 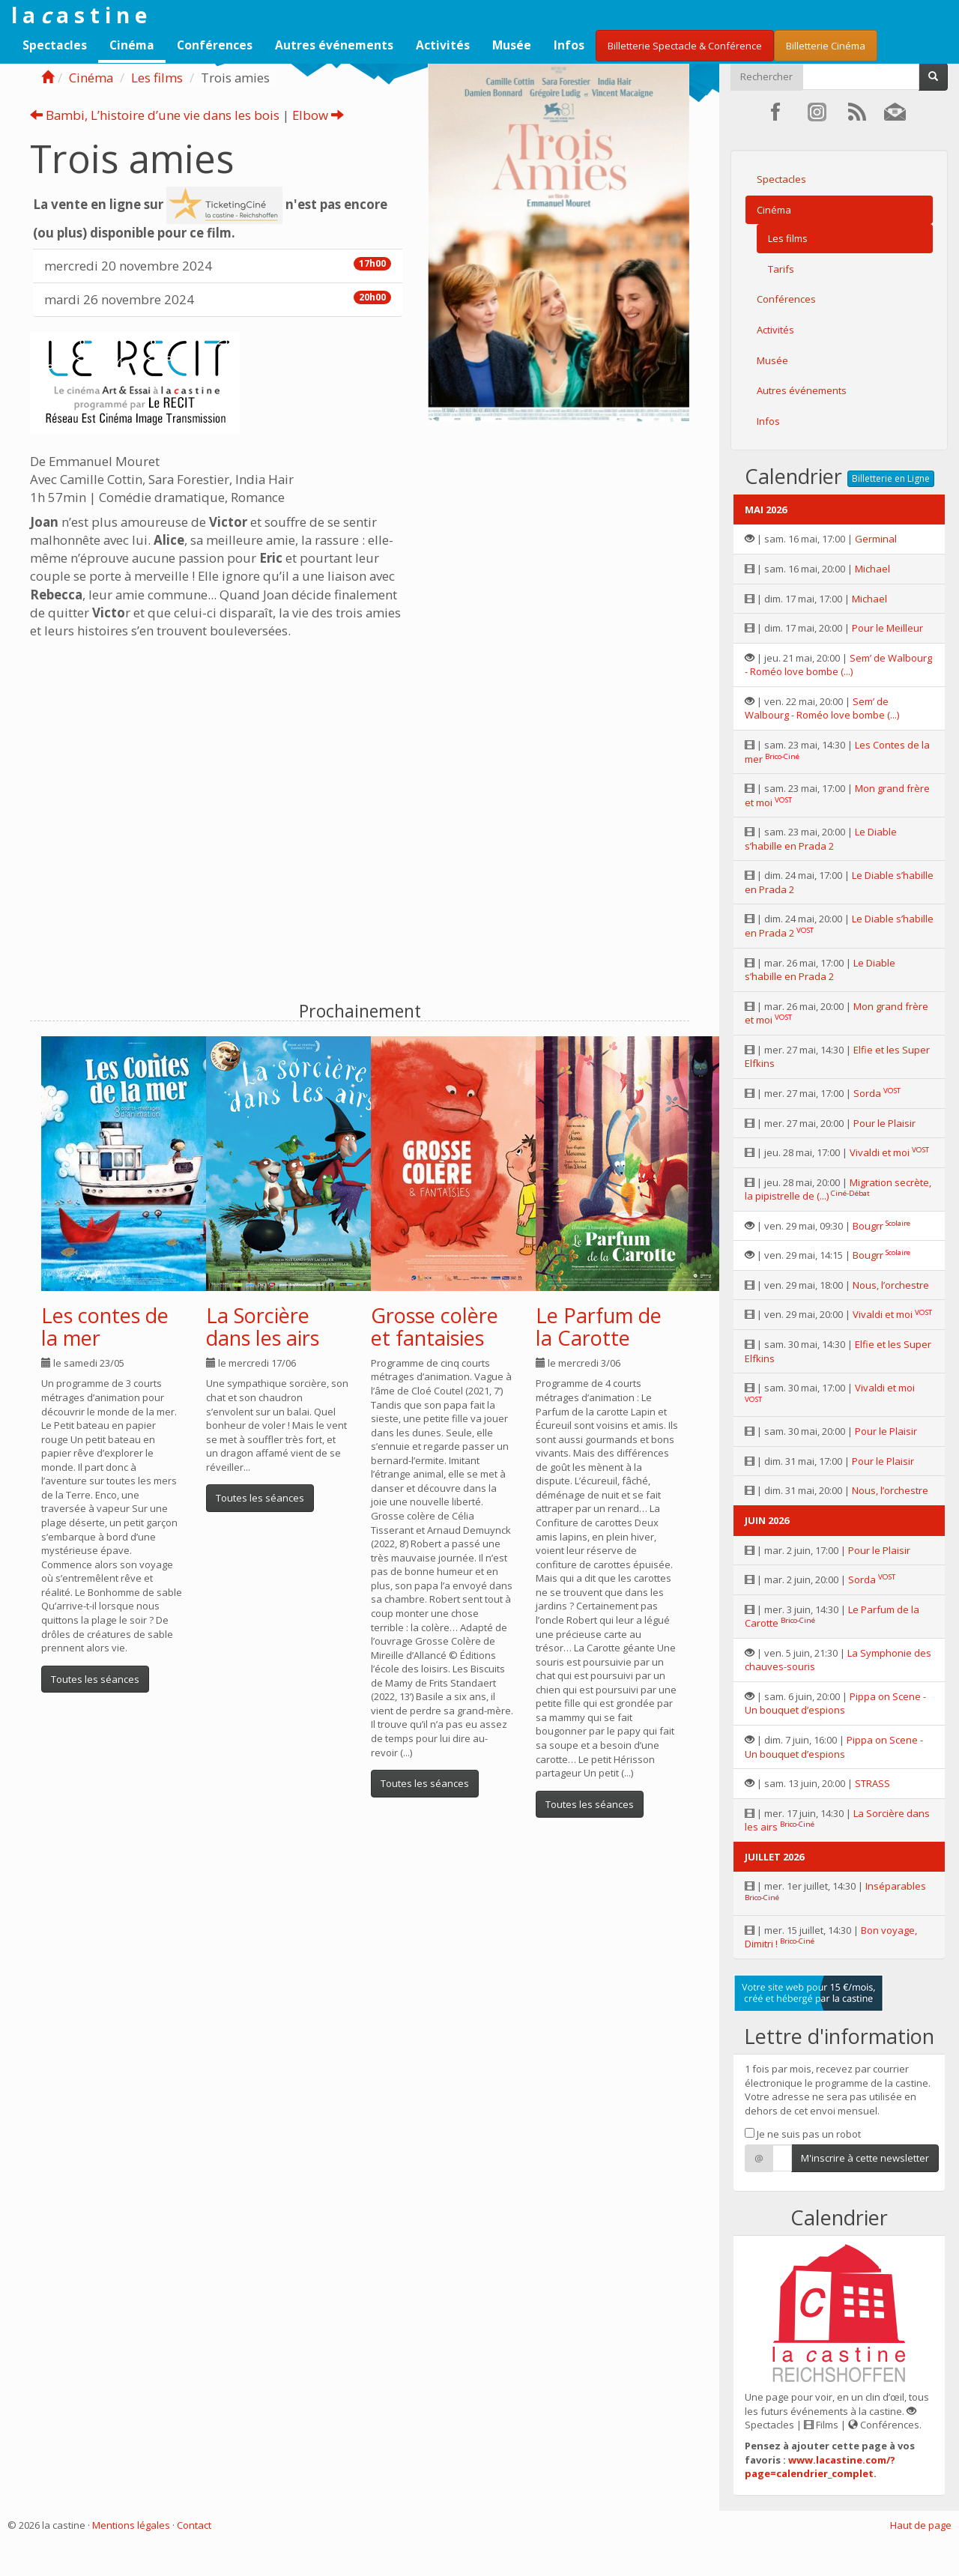 I want to click on Activités, so click(x=443, y=45).